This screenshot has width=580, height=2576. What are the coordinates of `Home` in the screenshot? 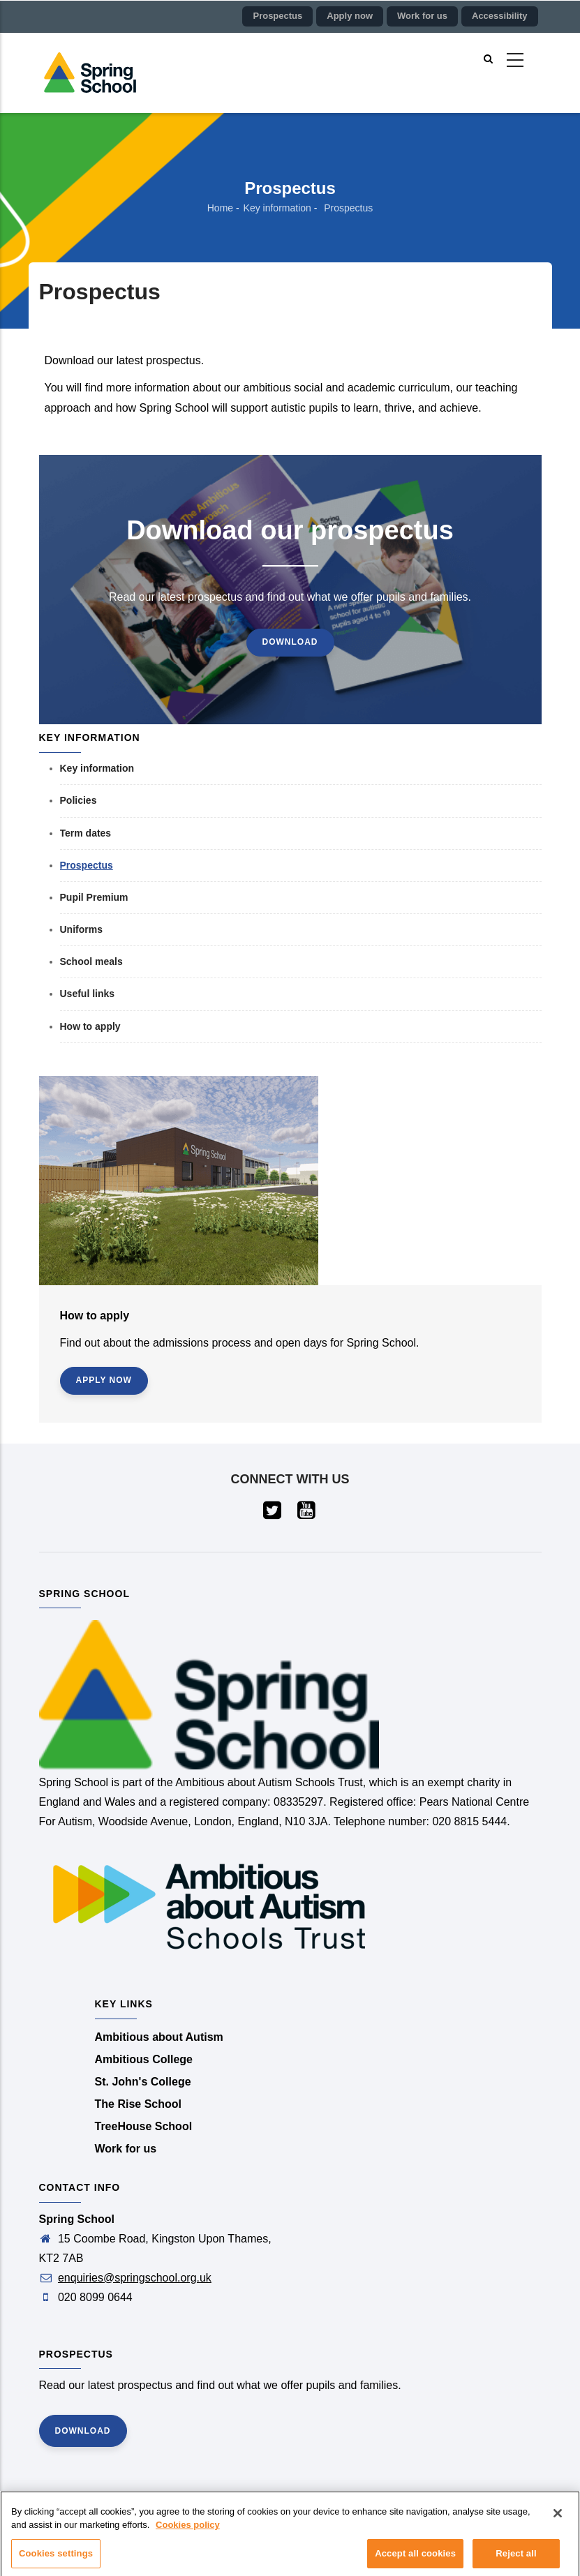 It's located at (220, 208).